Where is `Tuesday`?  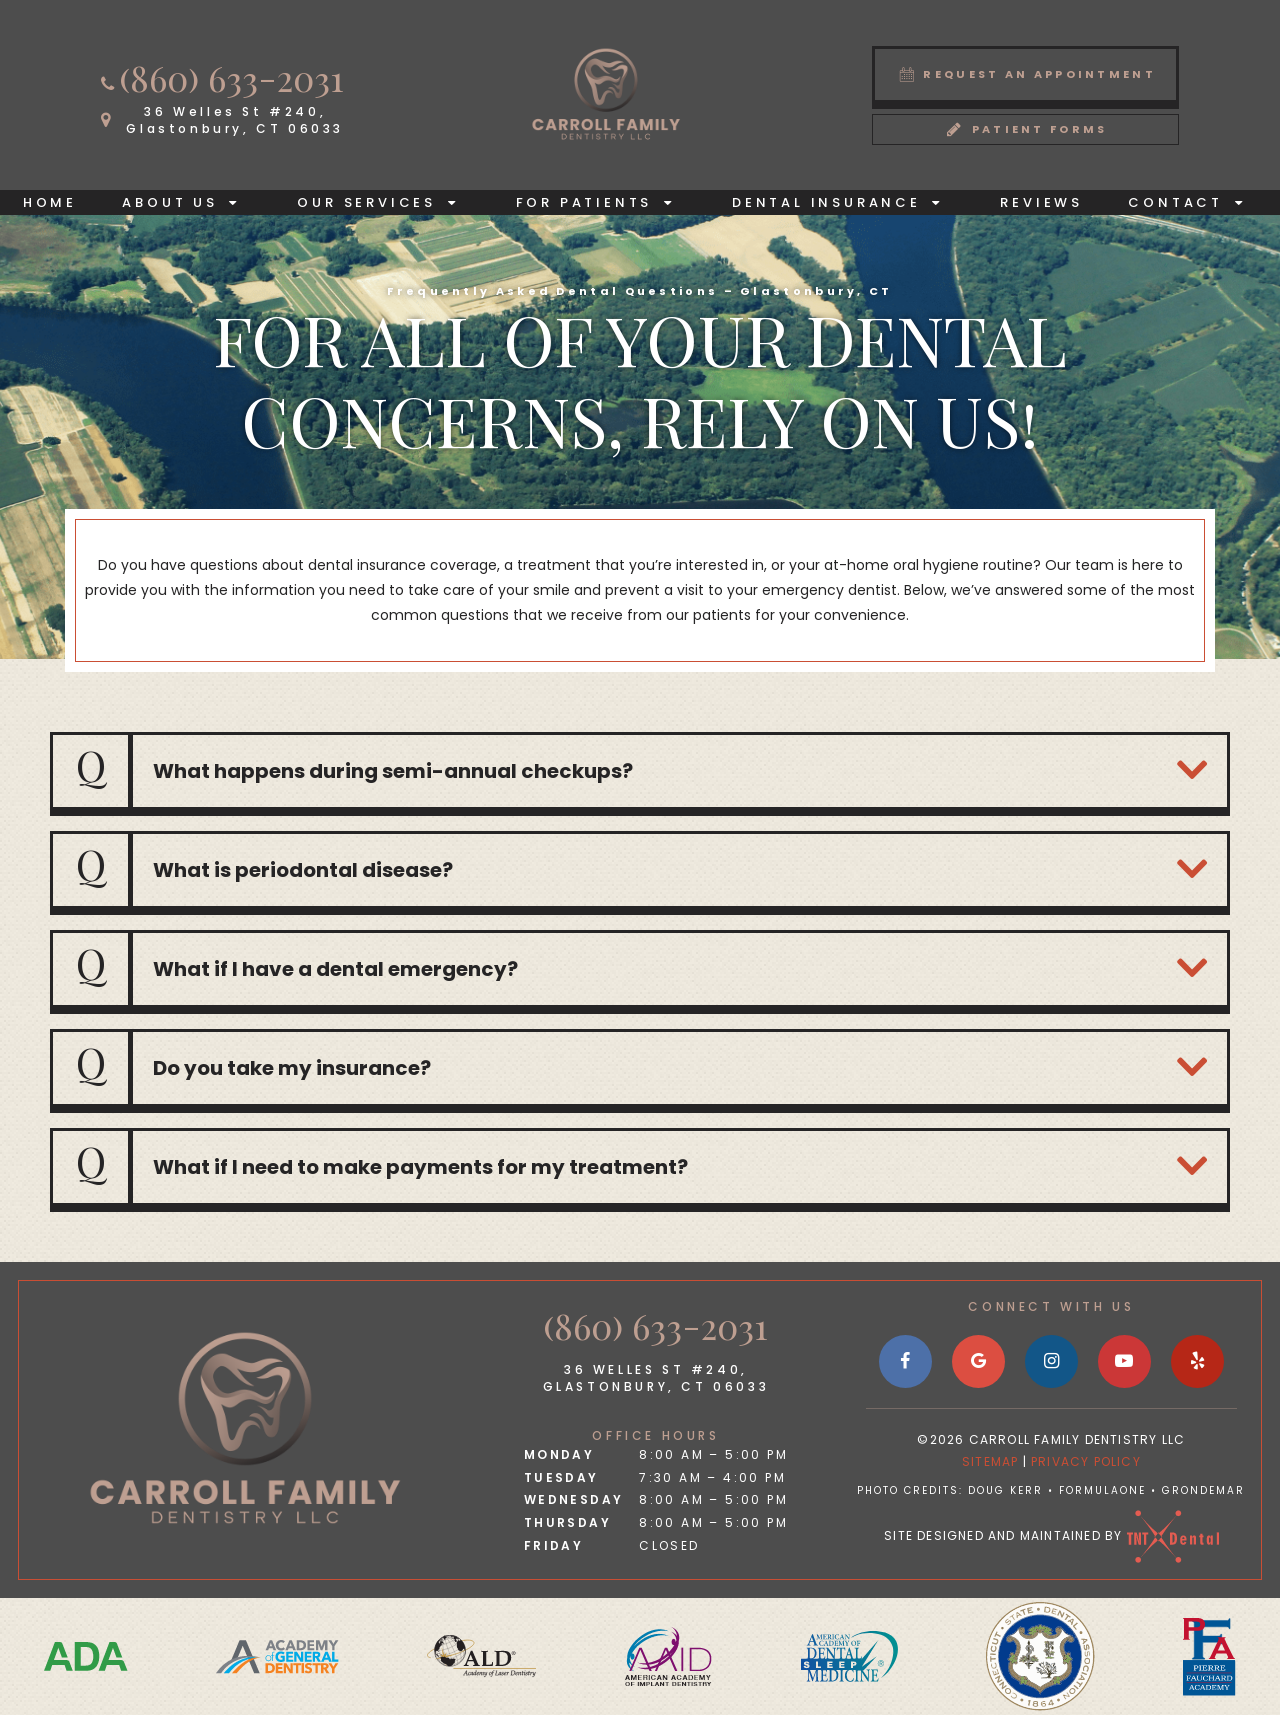 Tuesday is located at coordinates (561, 1477).